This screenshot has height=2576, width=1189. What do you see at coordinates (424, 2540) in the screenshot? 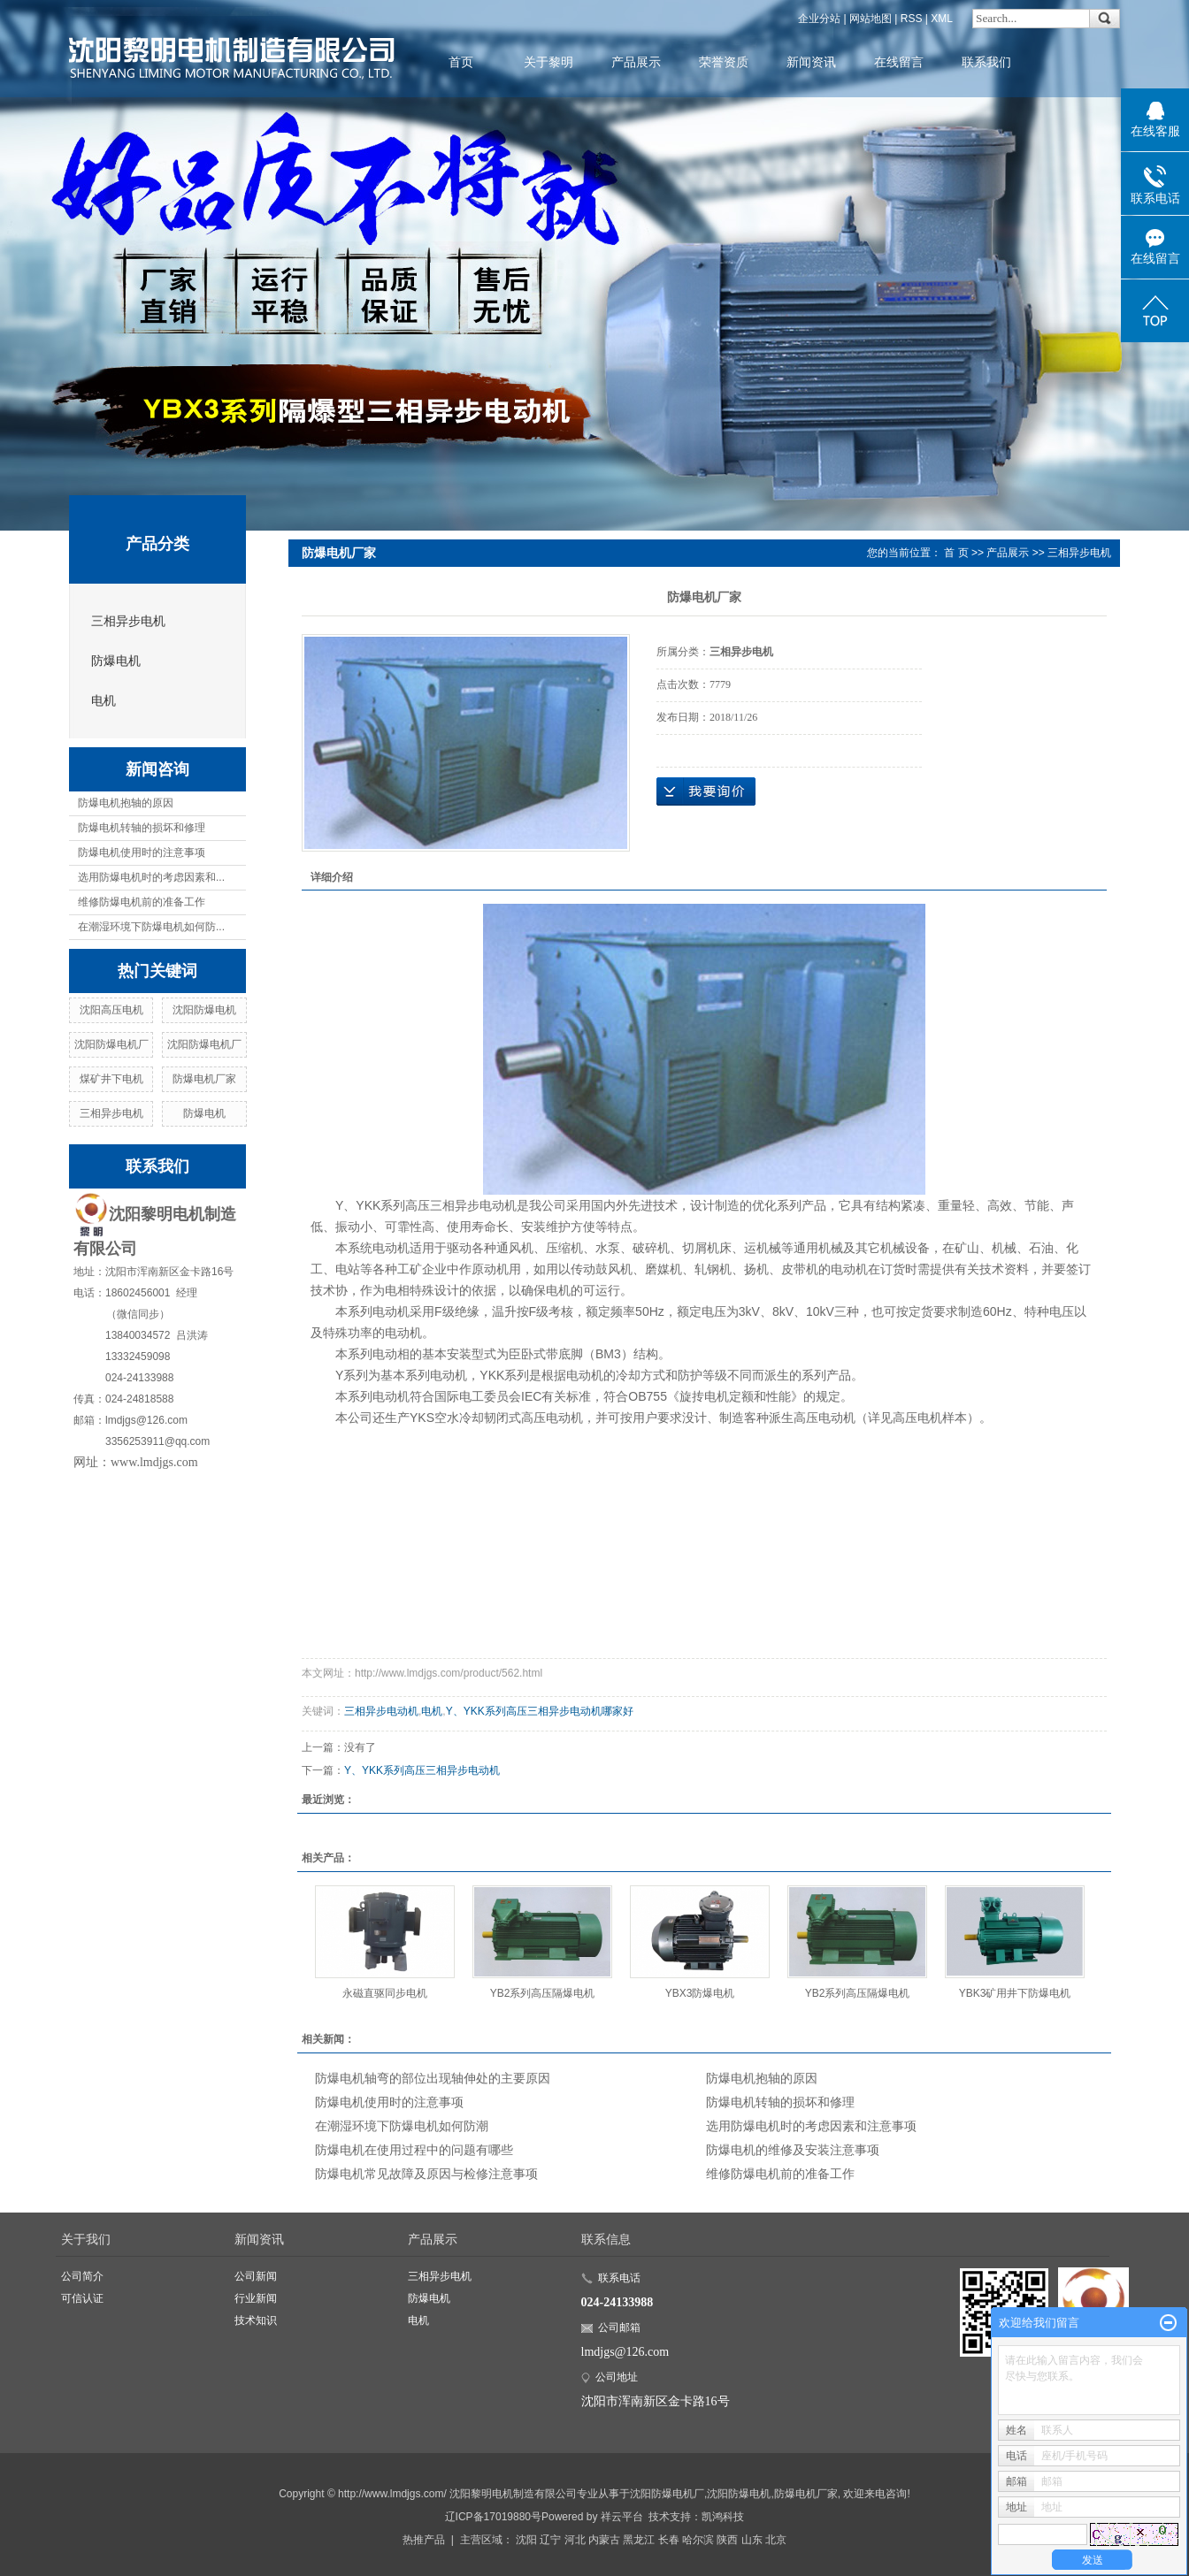
I see `热推产品` at bounding box center [424, 2540].